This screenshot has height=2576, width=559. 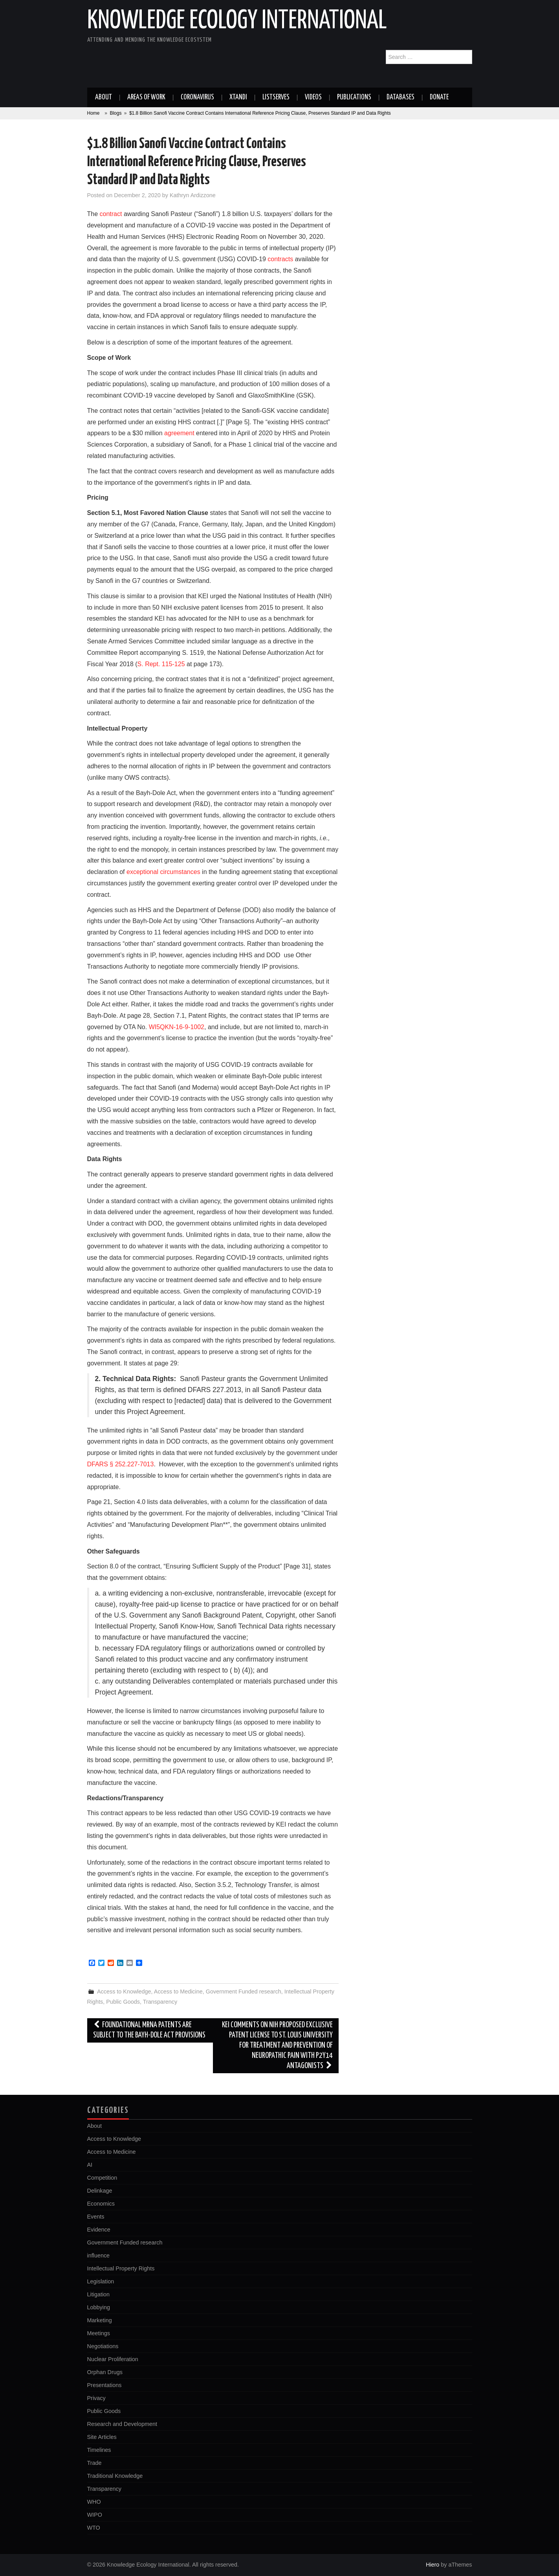 What do you see at coordinates (115, 2476) in the screenshot?
I see `Traditional Knowledge` at bounding box center [115, 2476].